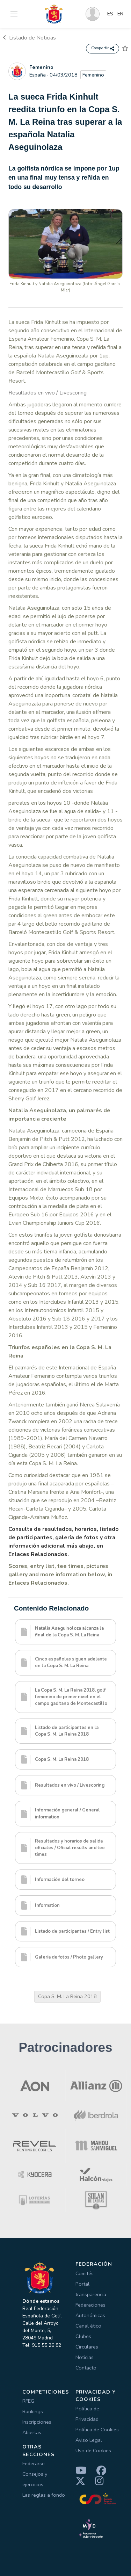  Describe the element at coordinates (93, 2450) in the screenshot. I see `Uso de Cookies` at that location.